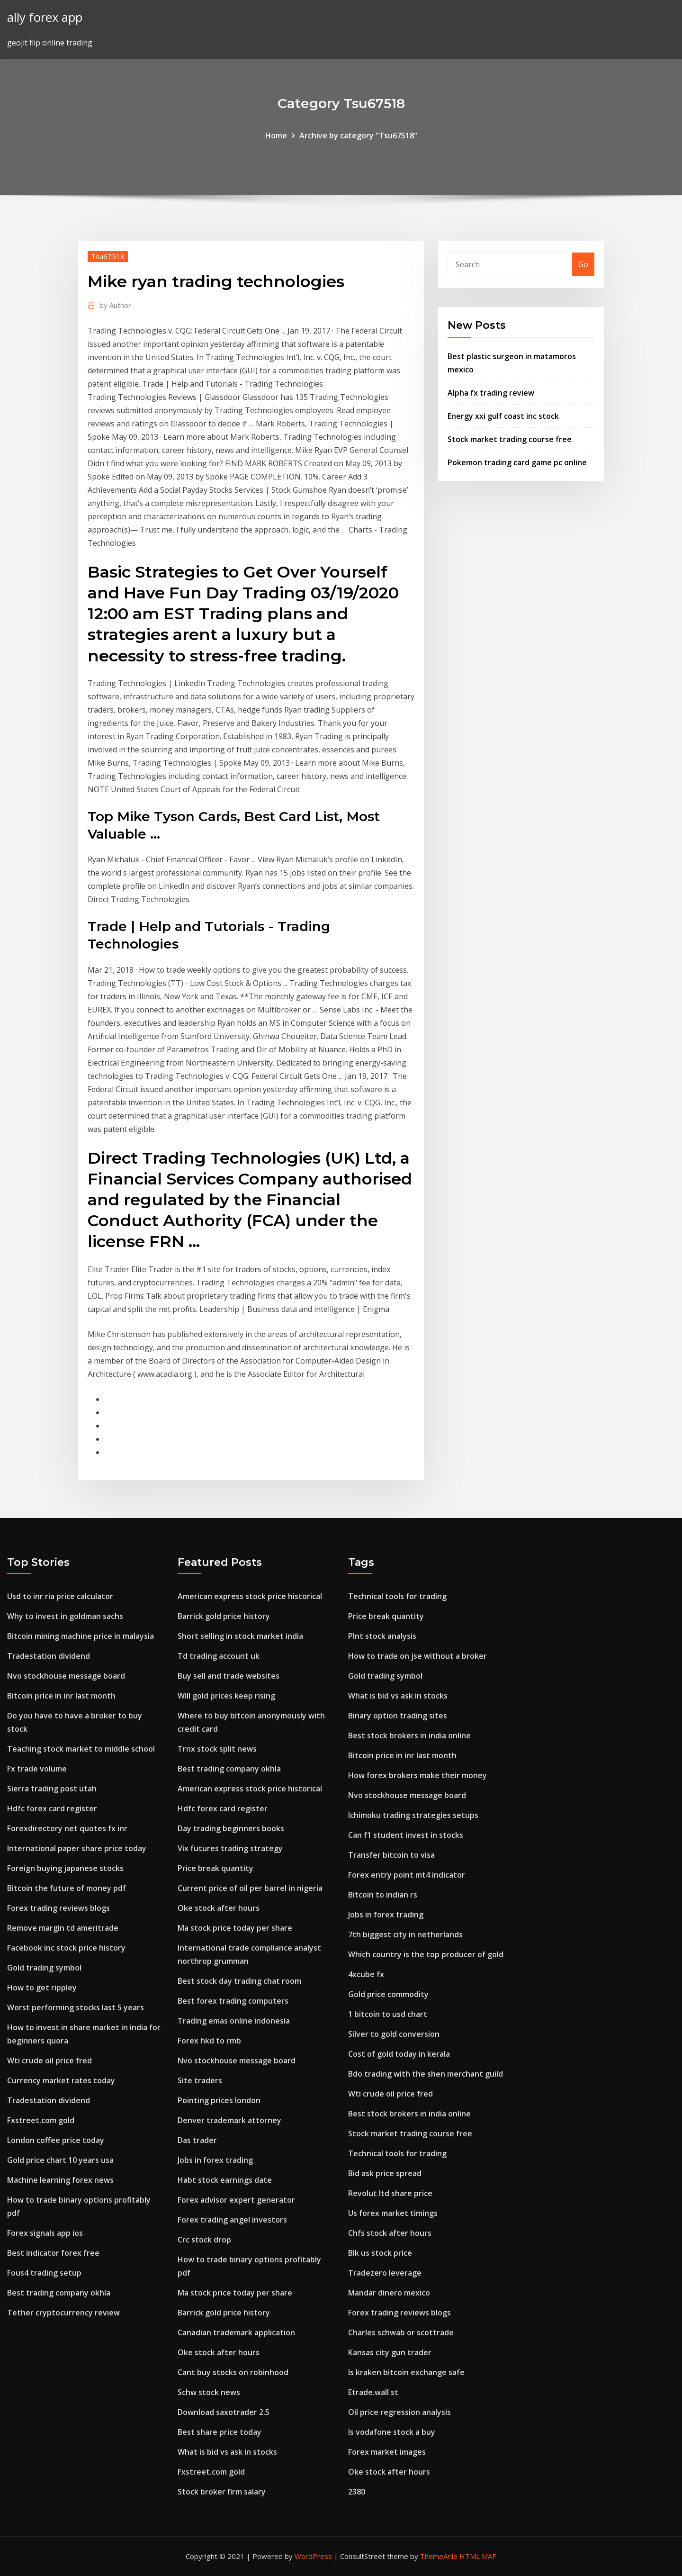  What do you see at coordinates (219, 2100) in the screenshot?
I see `Pointing prices london` at bounding box center [219, 2100].